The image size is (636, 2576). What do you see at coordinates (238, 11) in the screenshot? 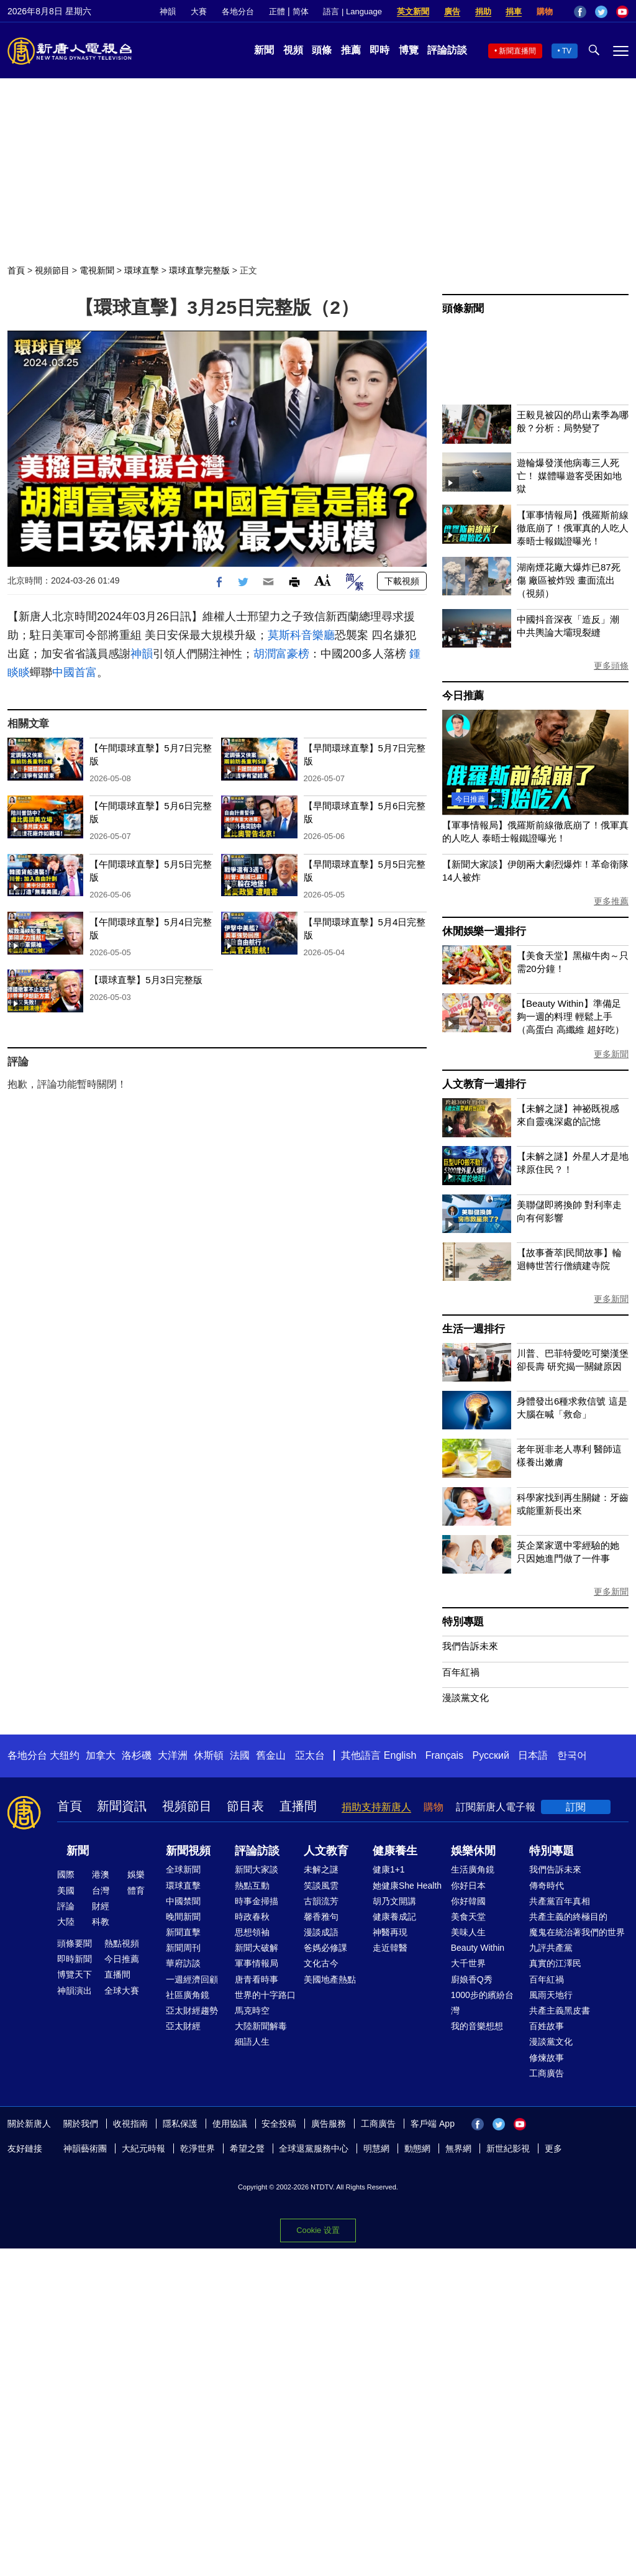
I see `各地分台` at bounding box center [238, 11].